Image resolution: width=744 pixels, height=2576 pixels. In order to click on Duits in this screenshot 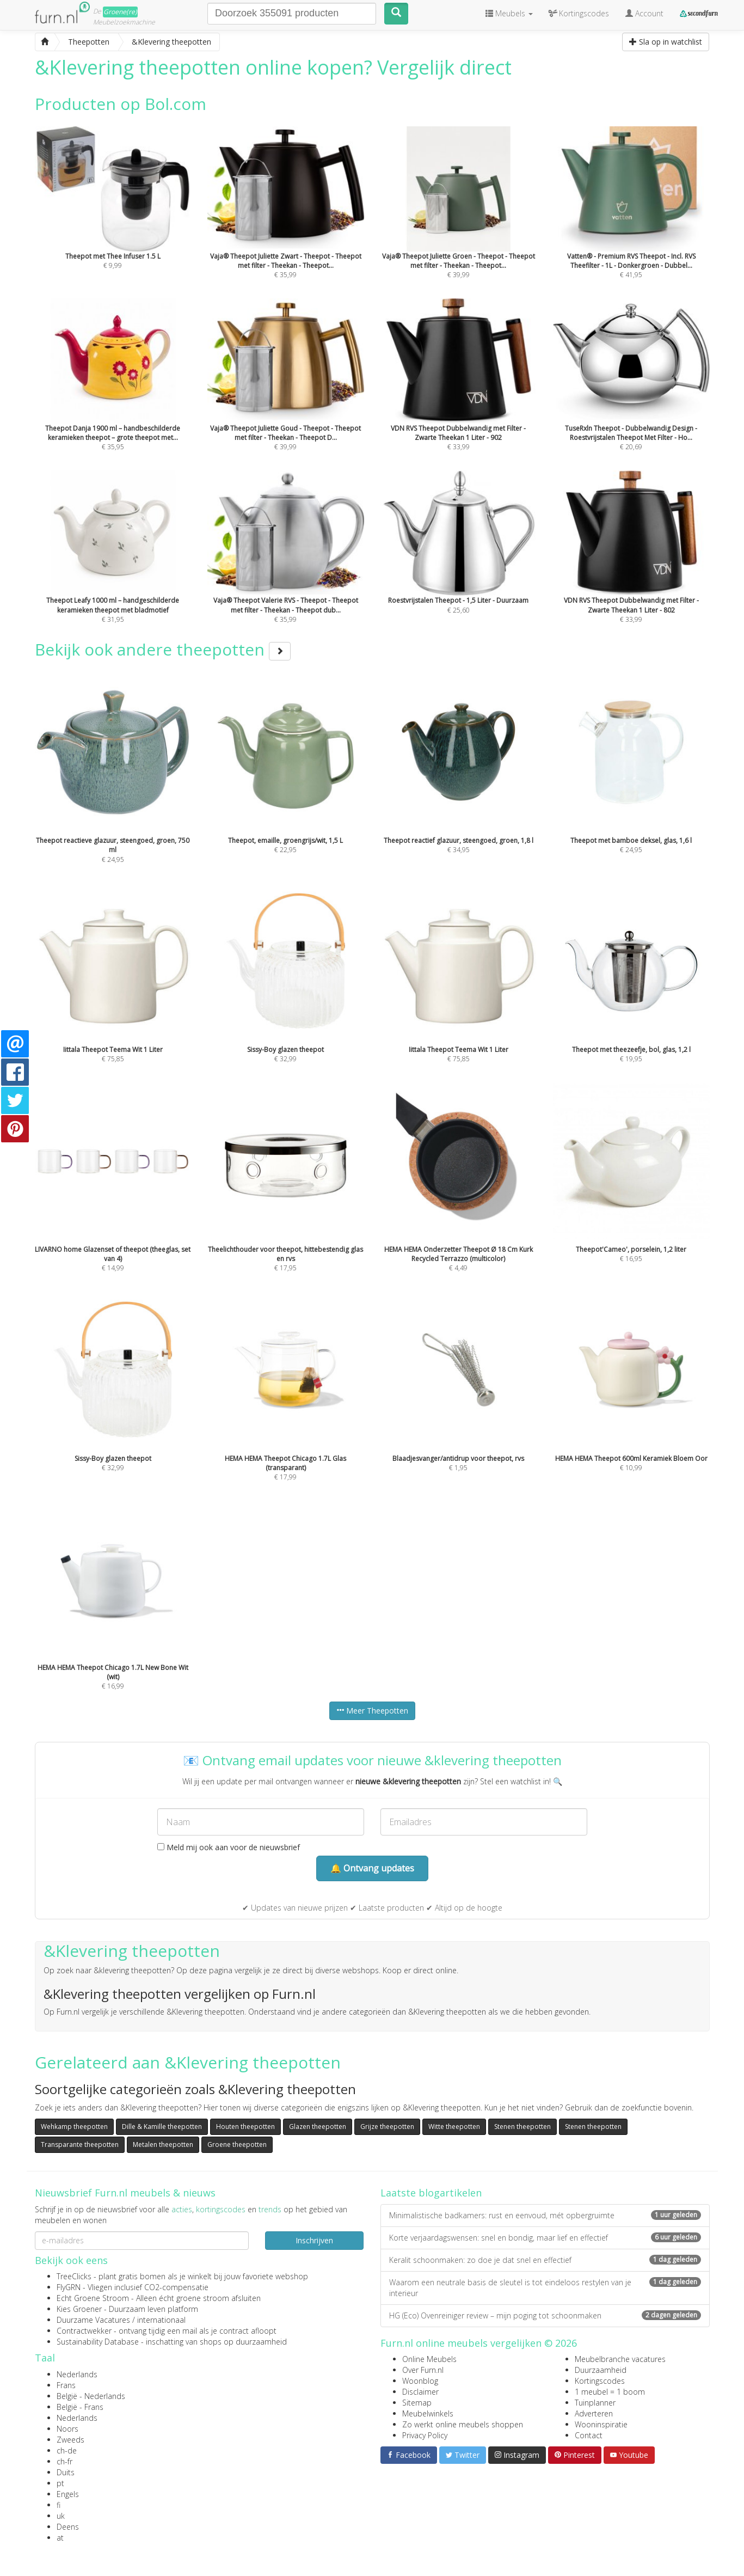, I will do `click(66, 2472)`.